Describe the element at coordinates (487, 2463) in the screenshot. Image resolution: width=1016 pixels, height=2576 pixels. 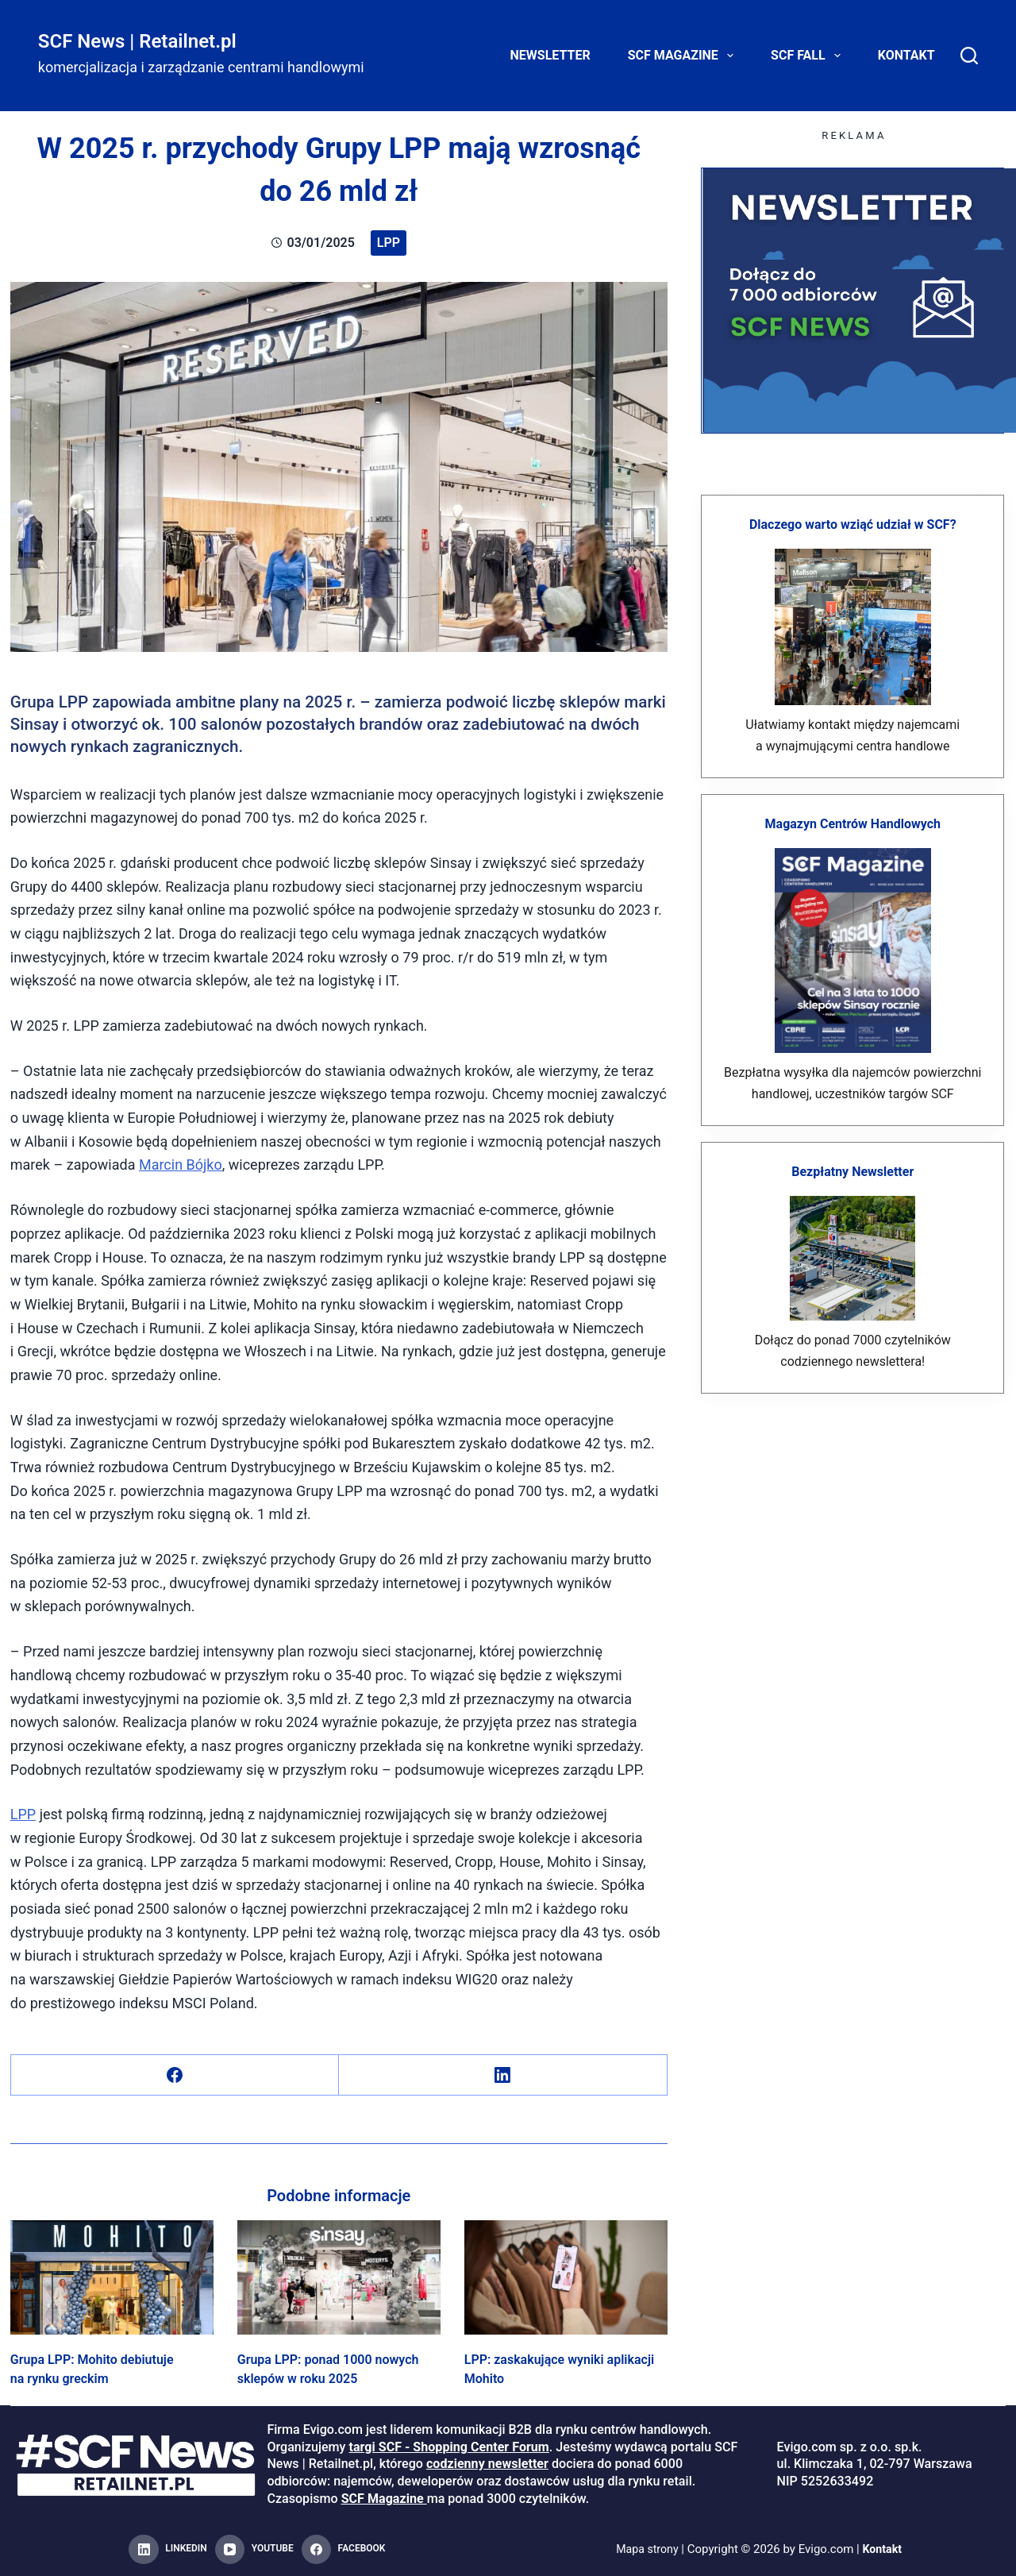
I see `codzienny newsletter` at that location.